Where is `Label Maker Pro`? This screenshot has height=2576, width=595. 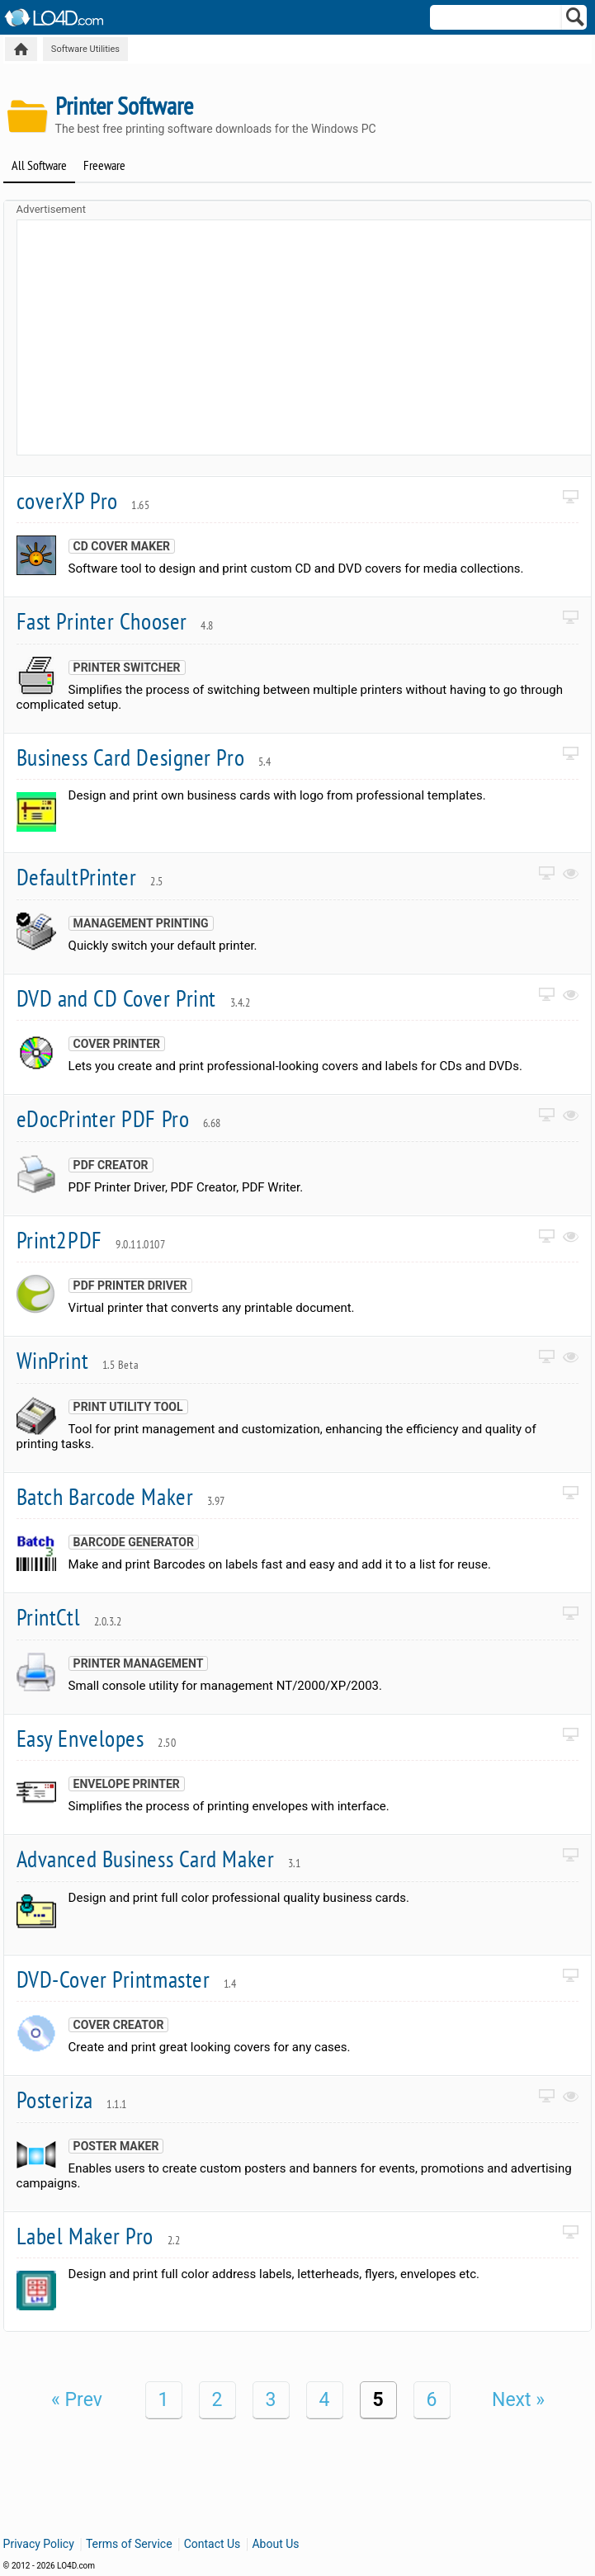 Label Maker Pro is located at coordinates (99, 2235).